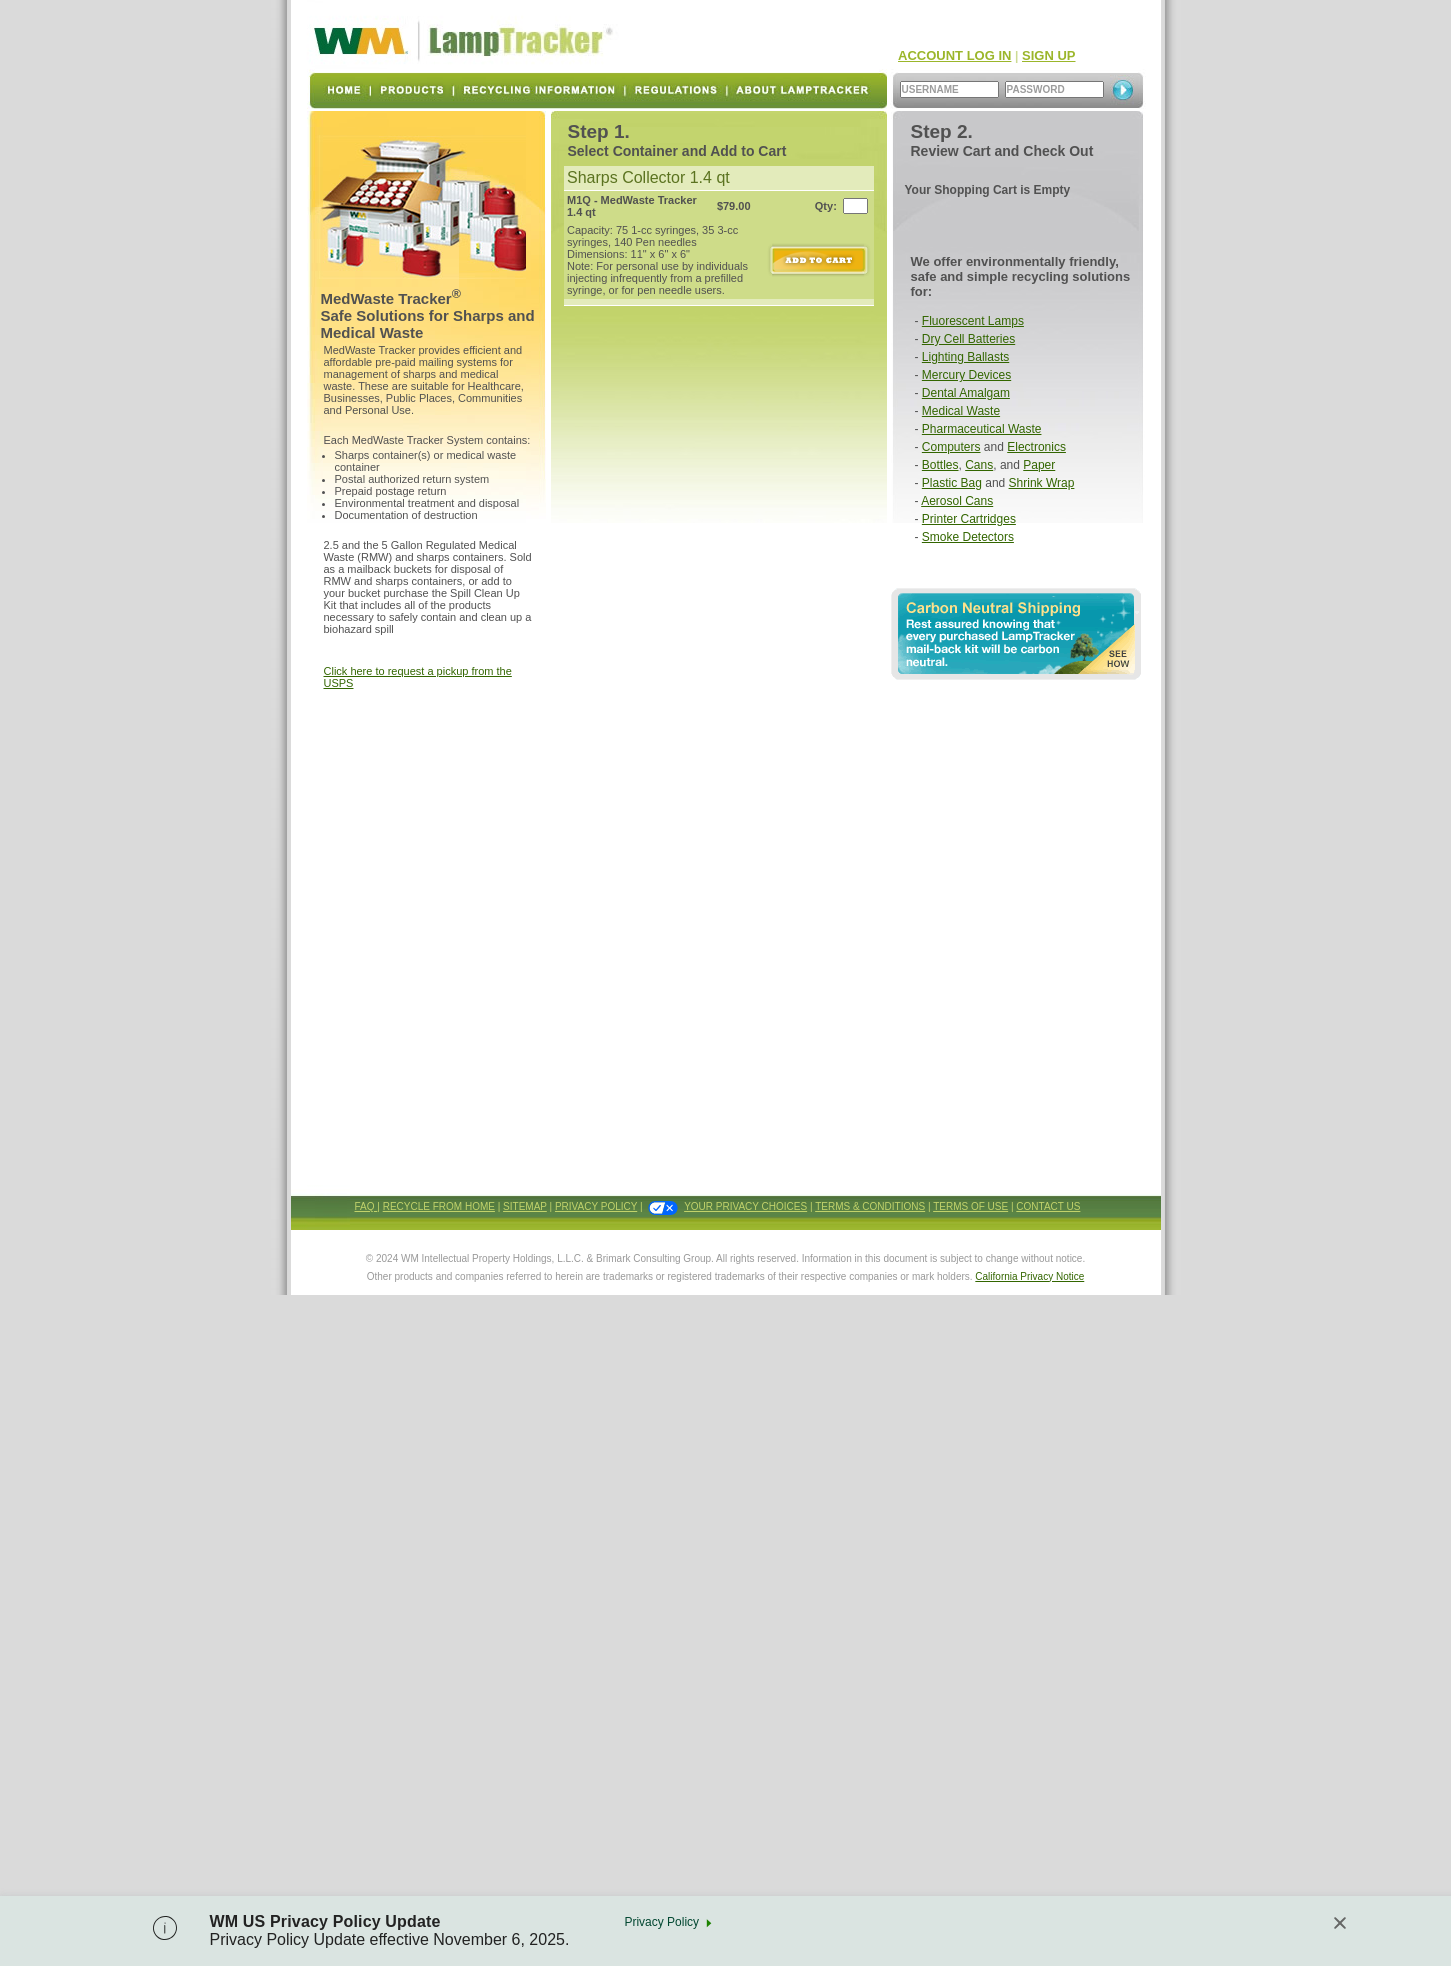 This screenshot has width=1451, height=1966. I want to click on Shrink Wrap, so click(1042, 483).